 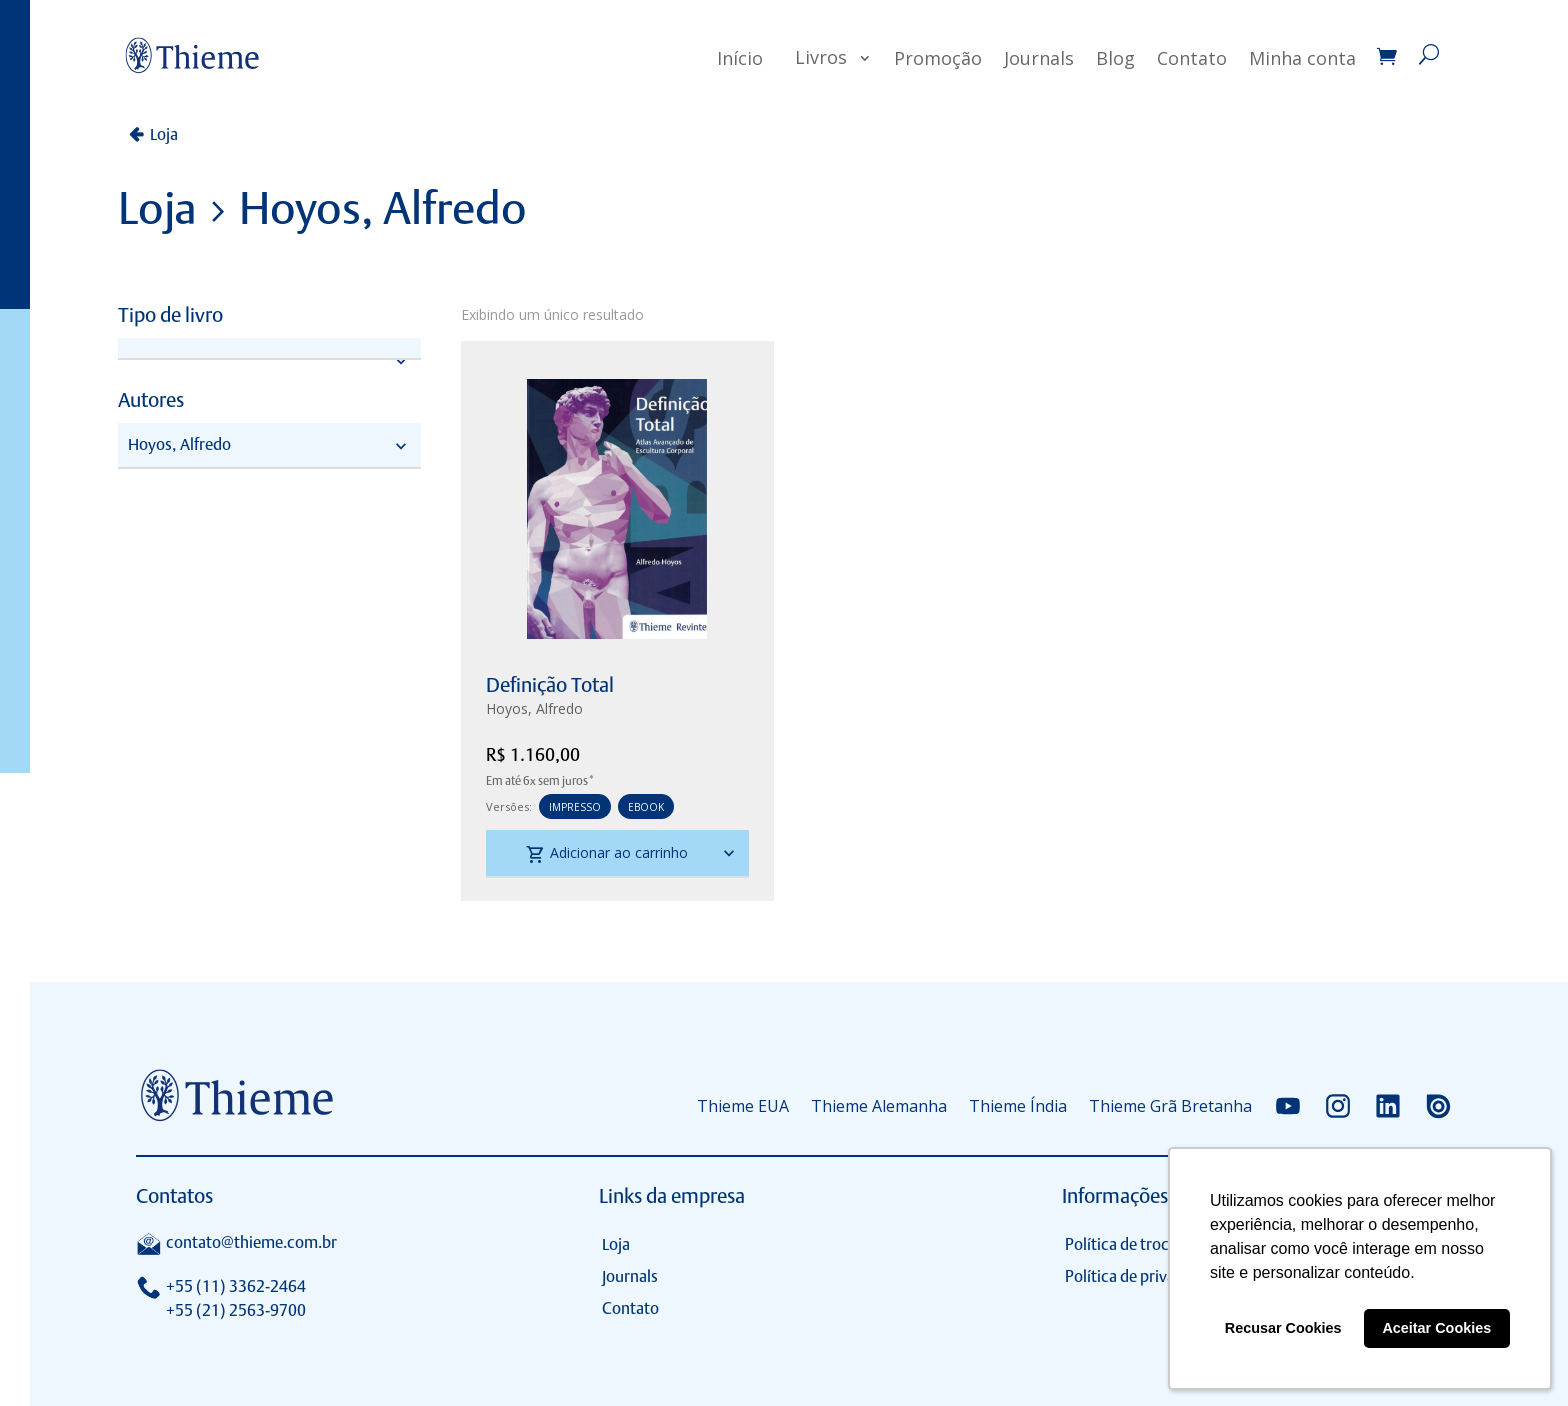 I want to click on Blog, so click(x=1115, y=58).